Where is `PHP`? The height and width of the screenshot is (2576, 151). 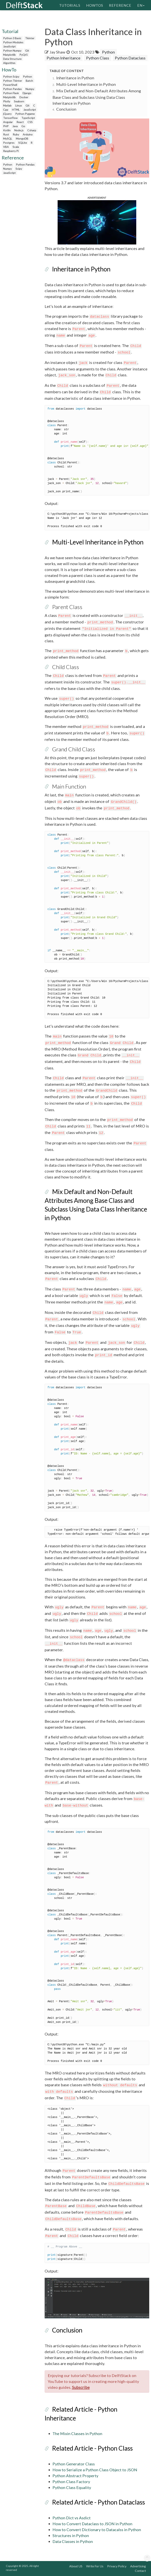 PHP is located at coordinates (6, 126).